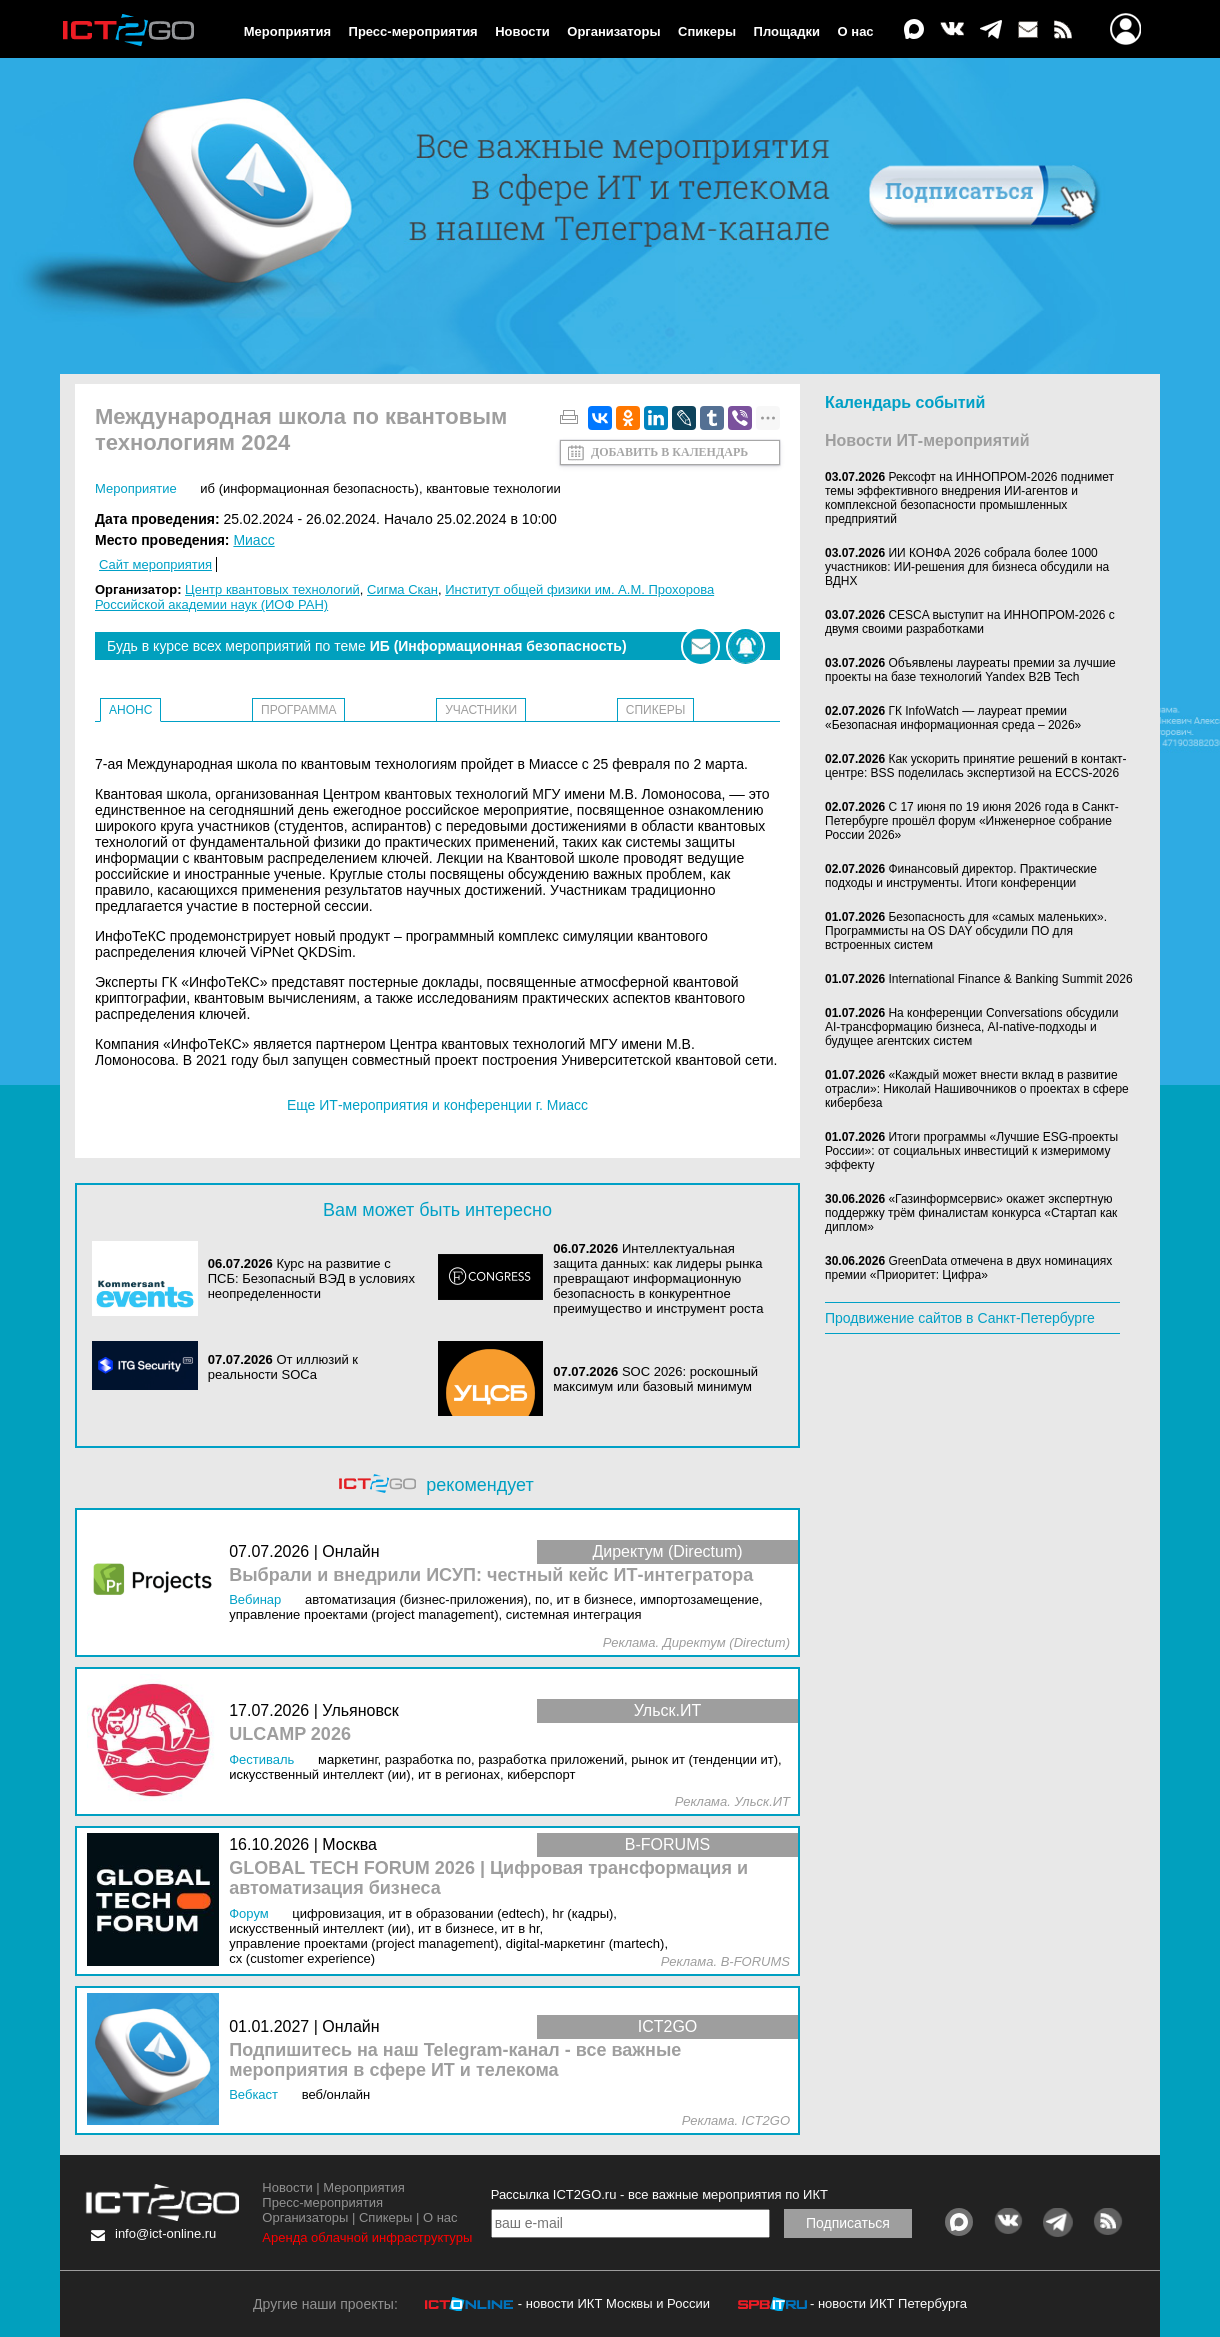 This screenshot has width=1220, height=2337. Describe the element at coordinates (888, 2303) in the screenshot. I see `- новости ИКТ Петербурга` at that location.